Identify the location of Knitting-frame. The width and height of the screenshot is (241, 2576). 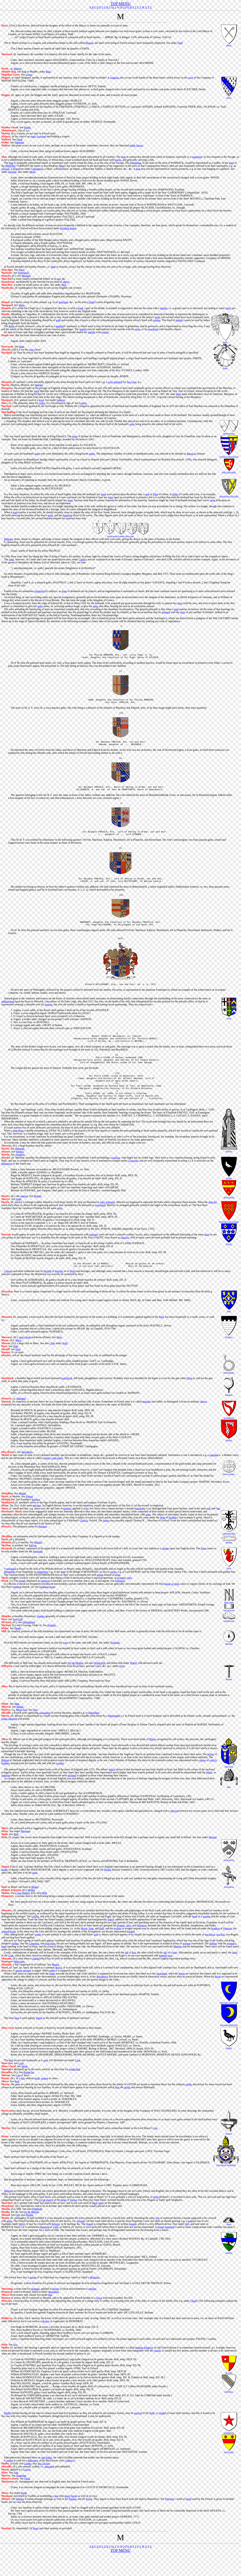
(68, 228).